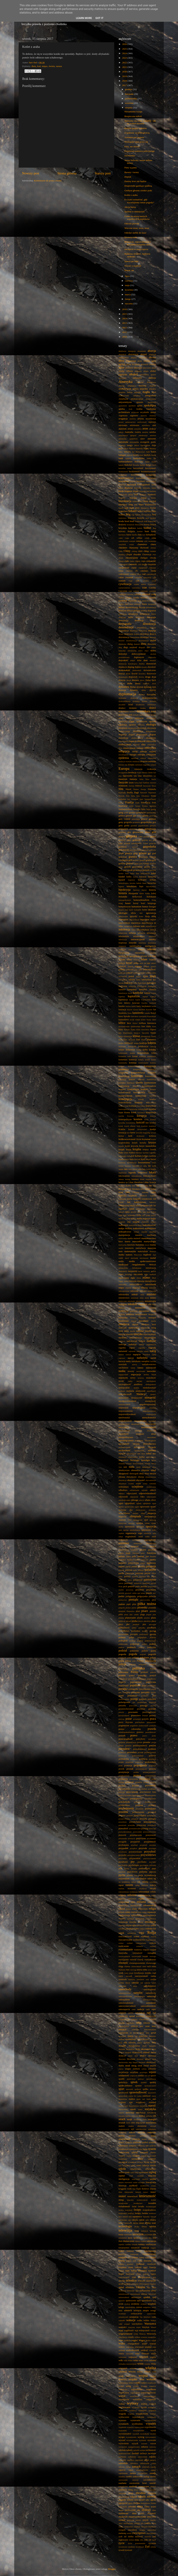 Image resolution: width=178 pixels, height=2576 pixels. Describe the element at coordinates (125, 2085) in the screenshot. I see `społeczeństwo` at that location.